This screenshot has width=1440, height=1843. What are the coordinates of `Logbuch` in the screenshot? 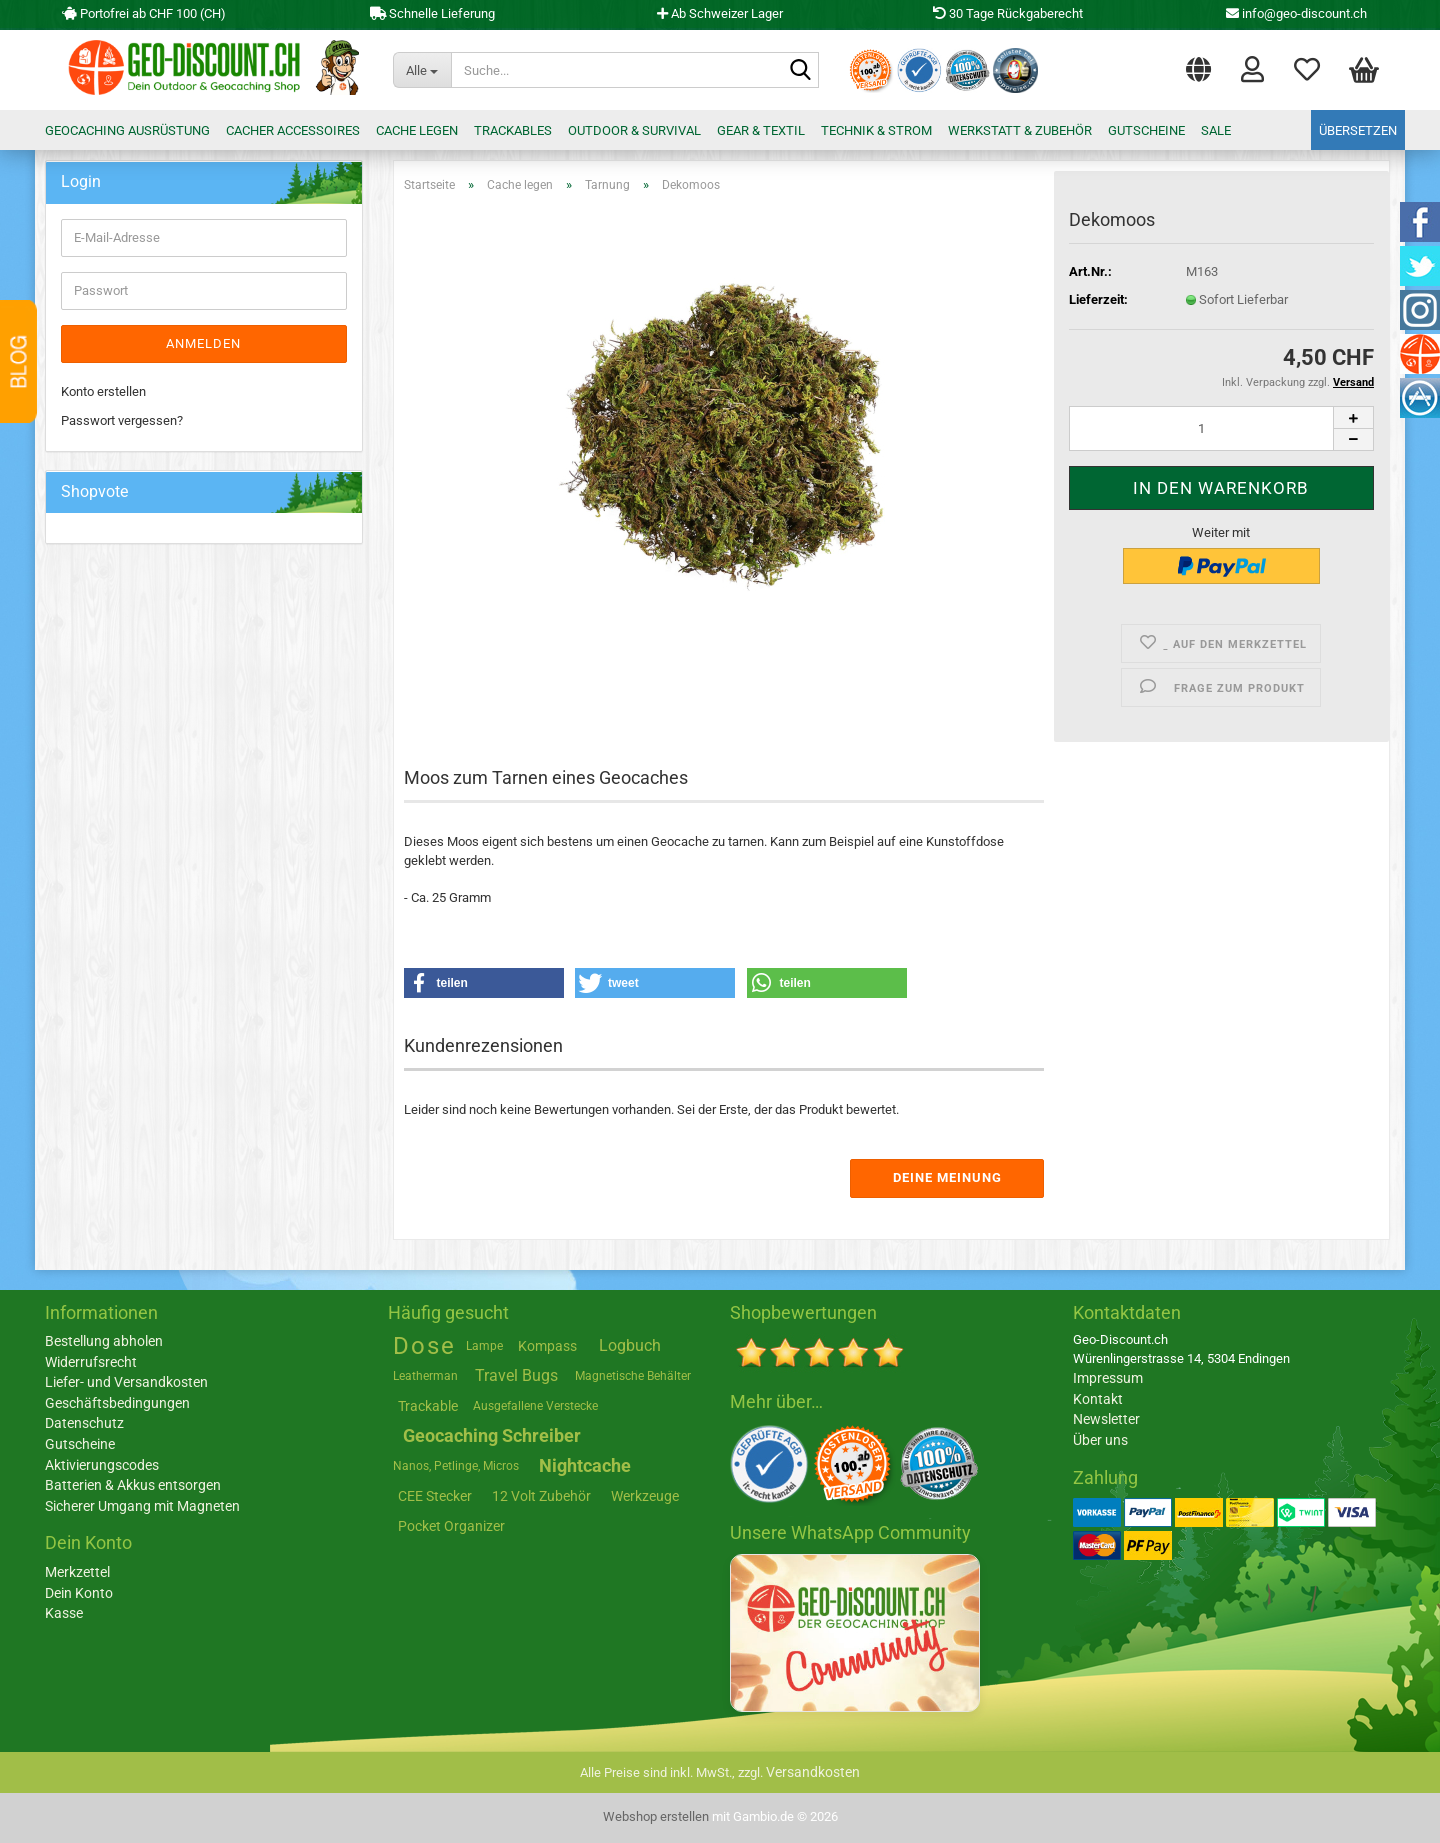 It's located at (630, 1345).